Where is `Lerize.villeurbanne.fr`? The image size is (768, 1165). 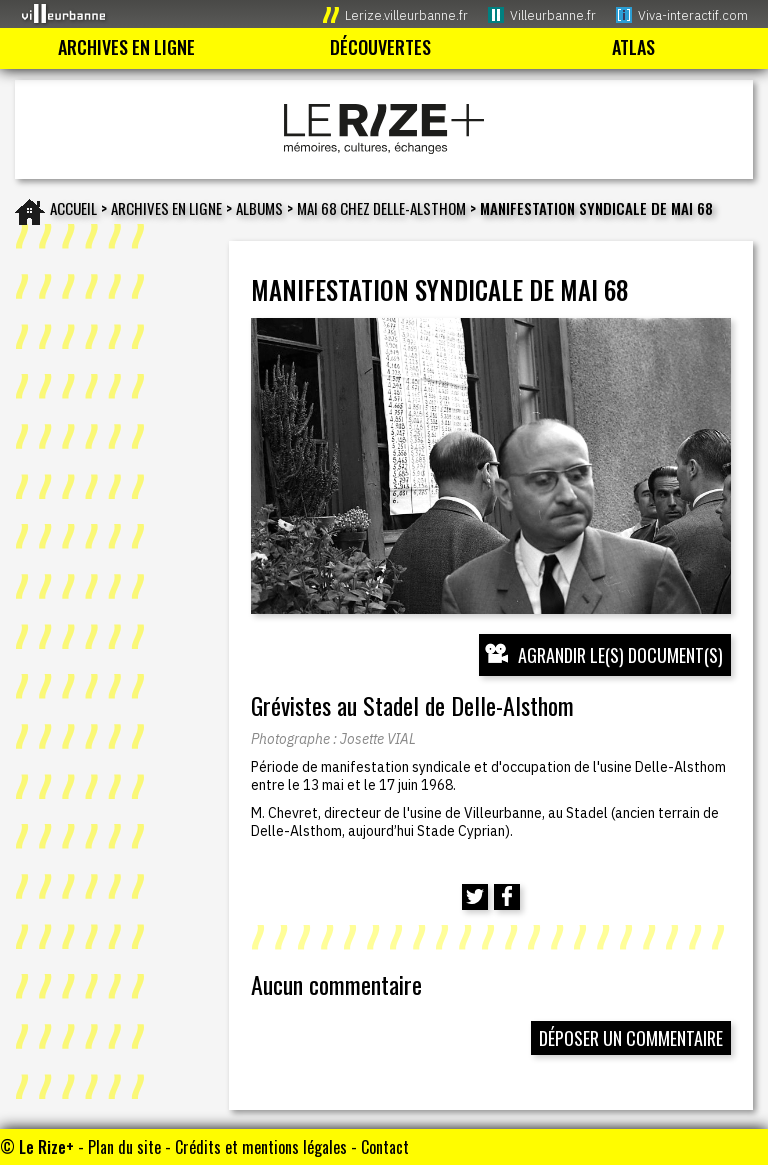
Lerize.villeurbanne.fr is located at coordinates (406, 15).